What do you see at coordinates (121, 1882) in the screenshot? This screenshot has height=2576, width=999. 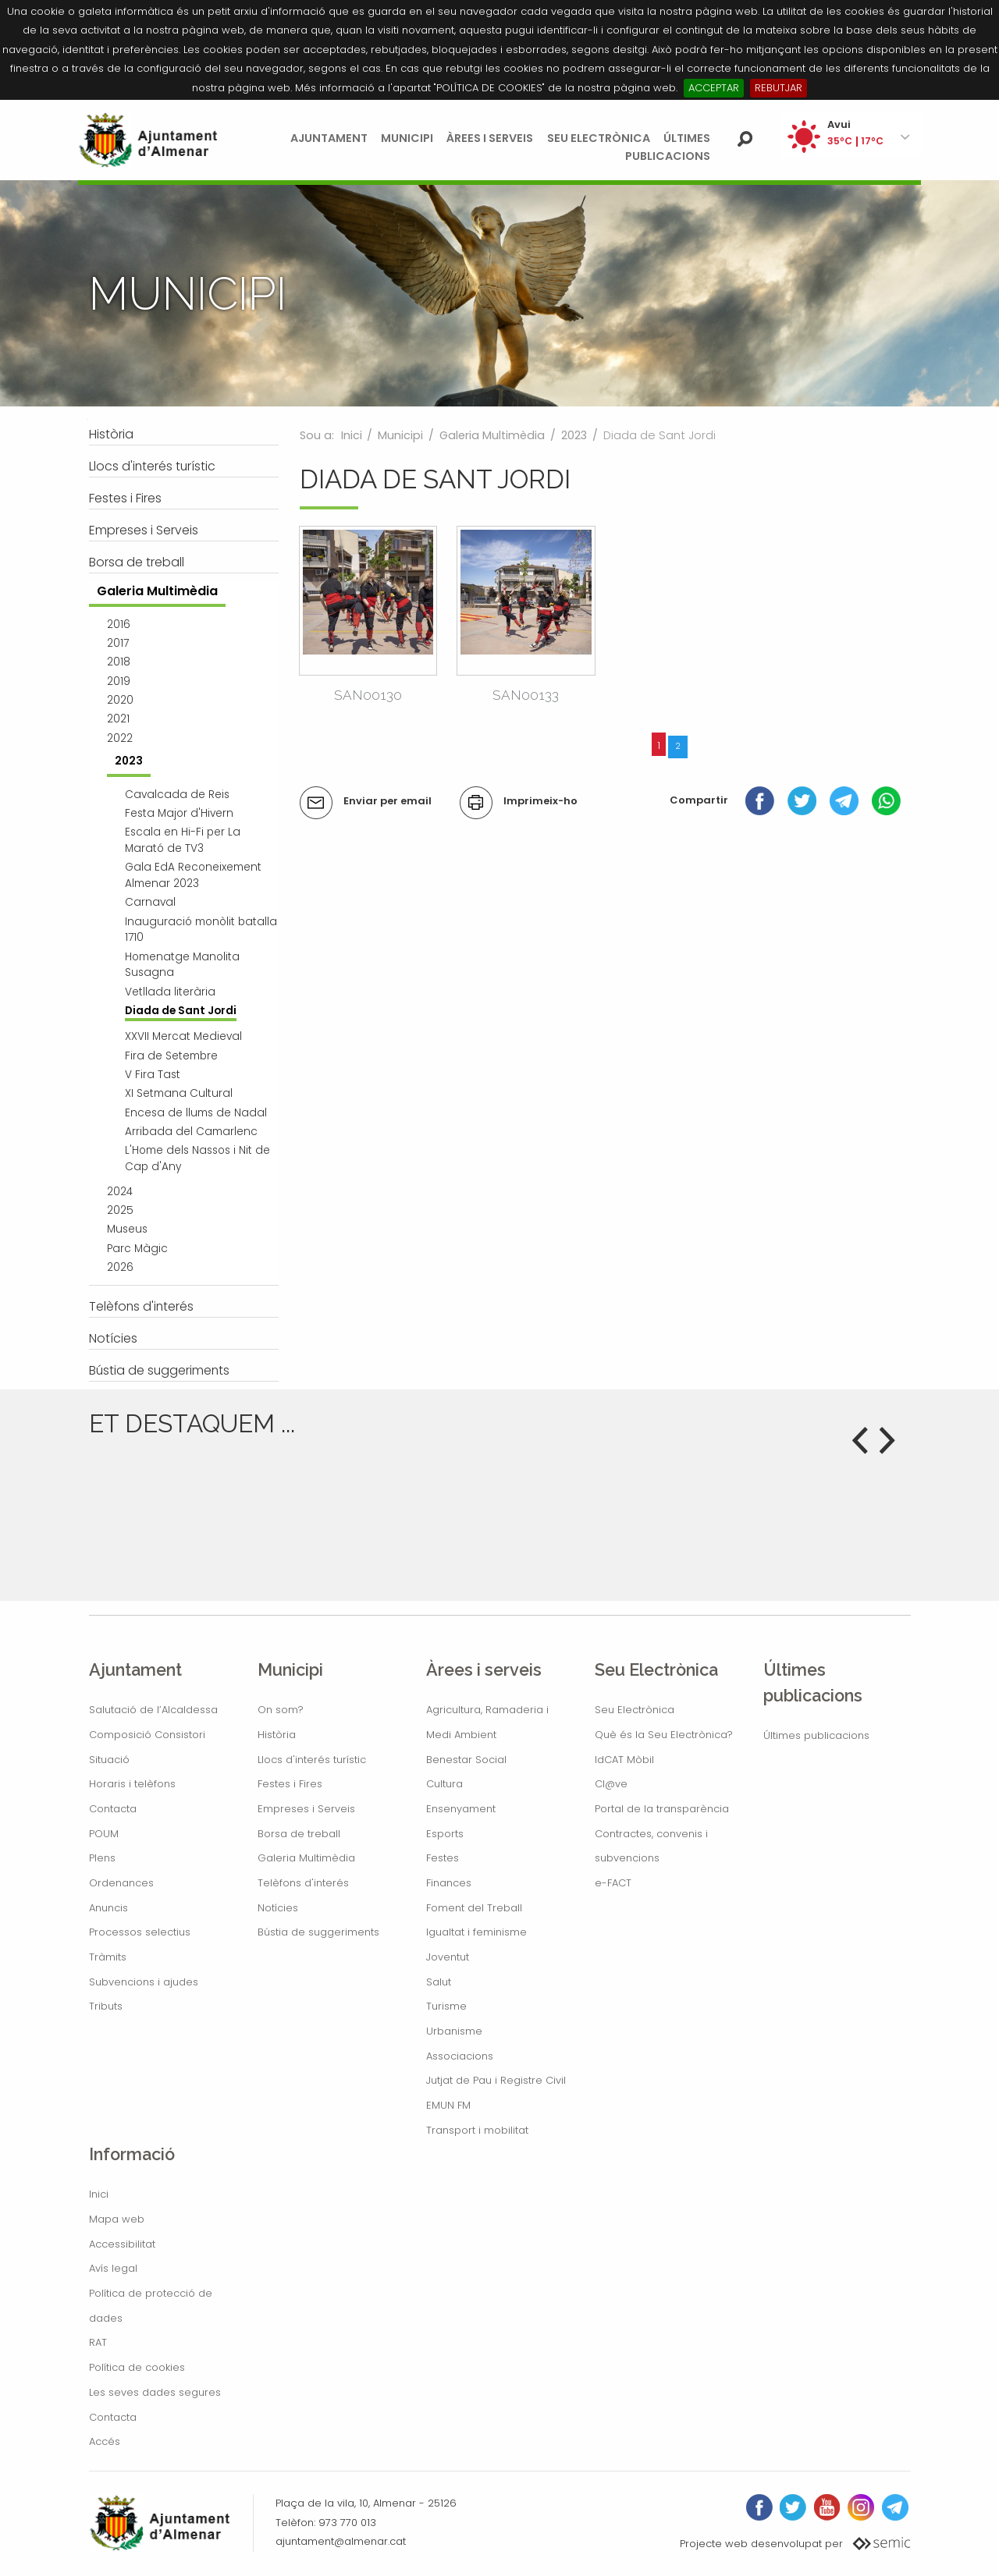 I see `Ordenances` at bounding box center [121, 1882].